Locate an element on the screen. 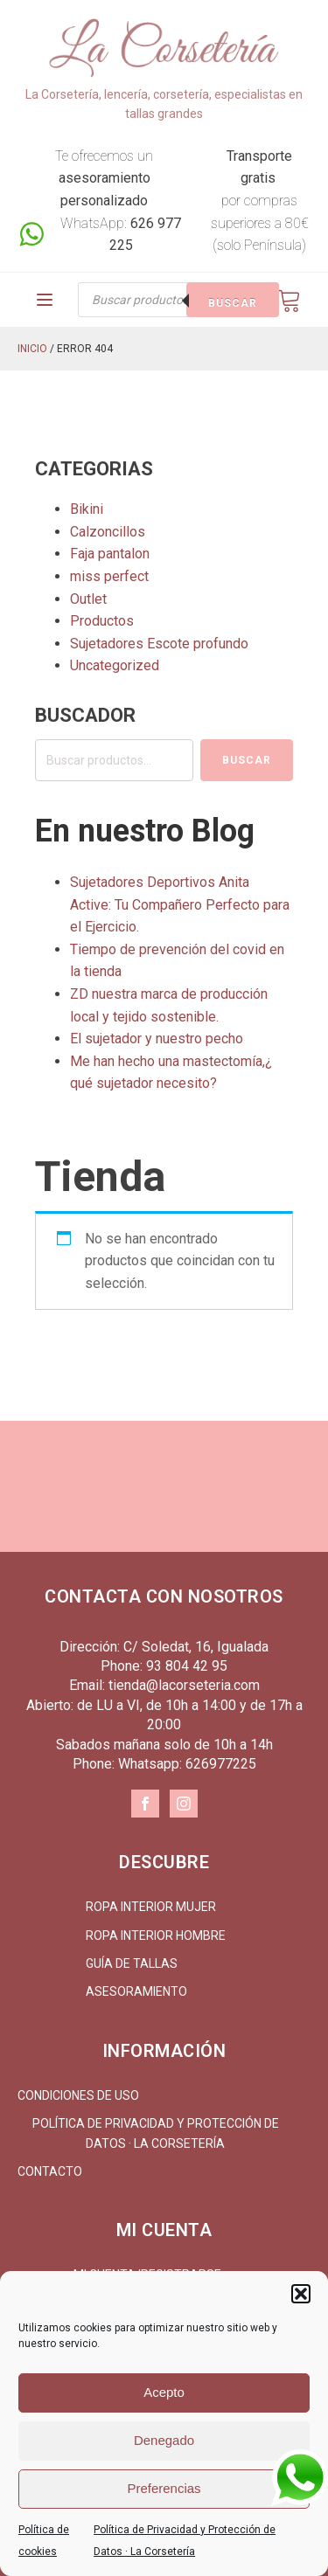 The width and height of the screenshot is (328, 2576). Calzoncillos is located at coordinates (107, 531).